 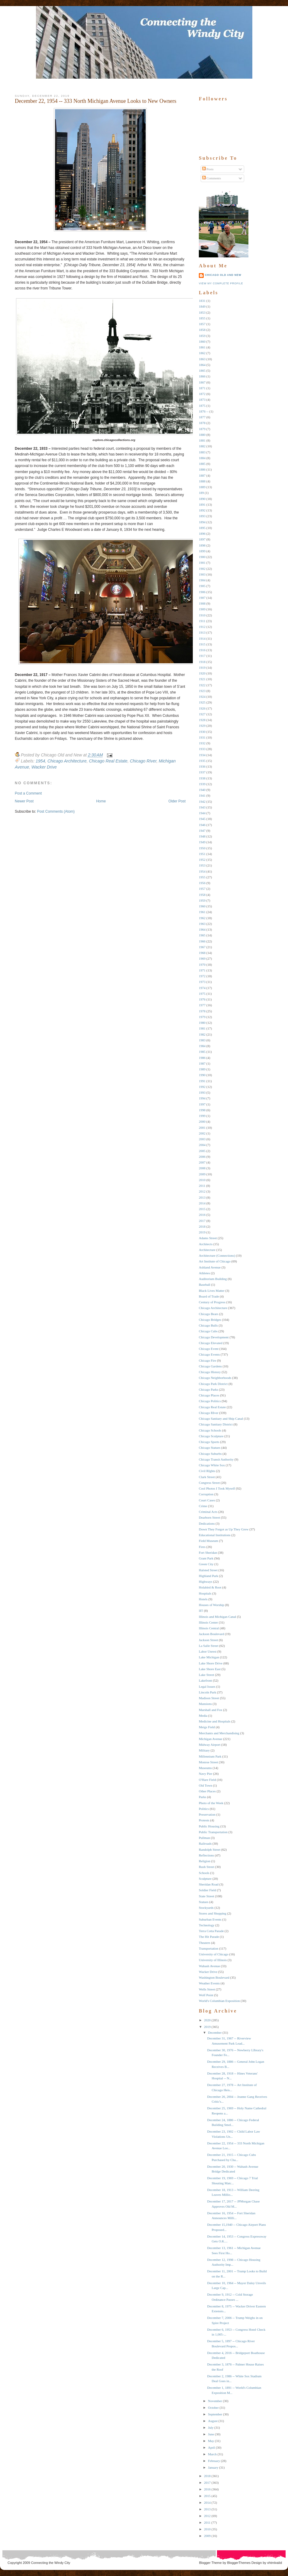 What do you see at coordinates (202, 807) in the screenshot?
I see `1943` at bounding box center [202, 807].